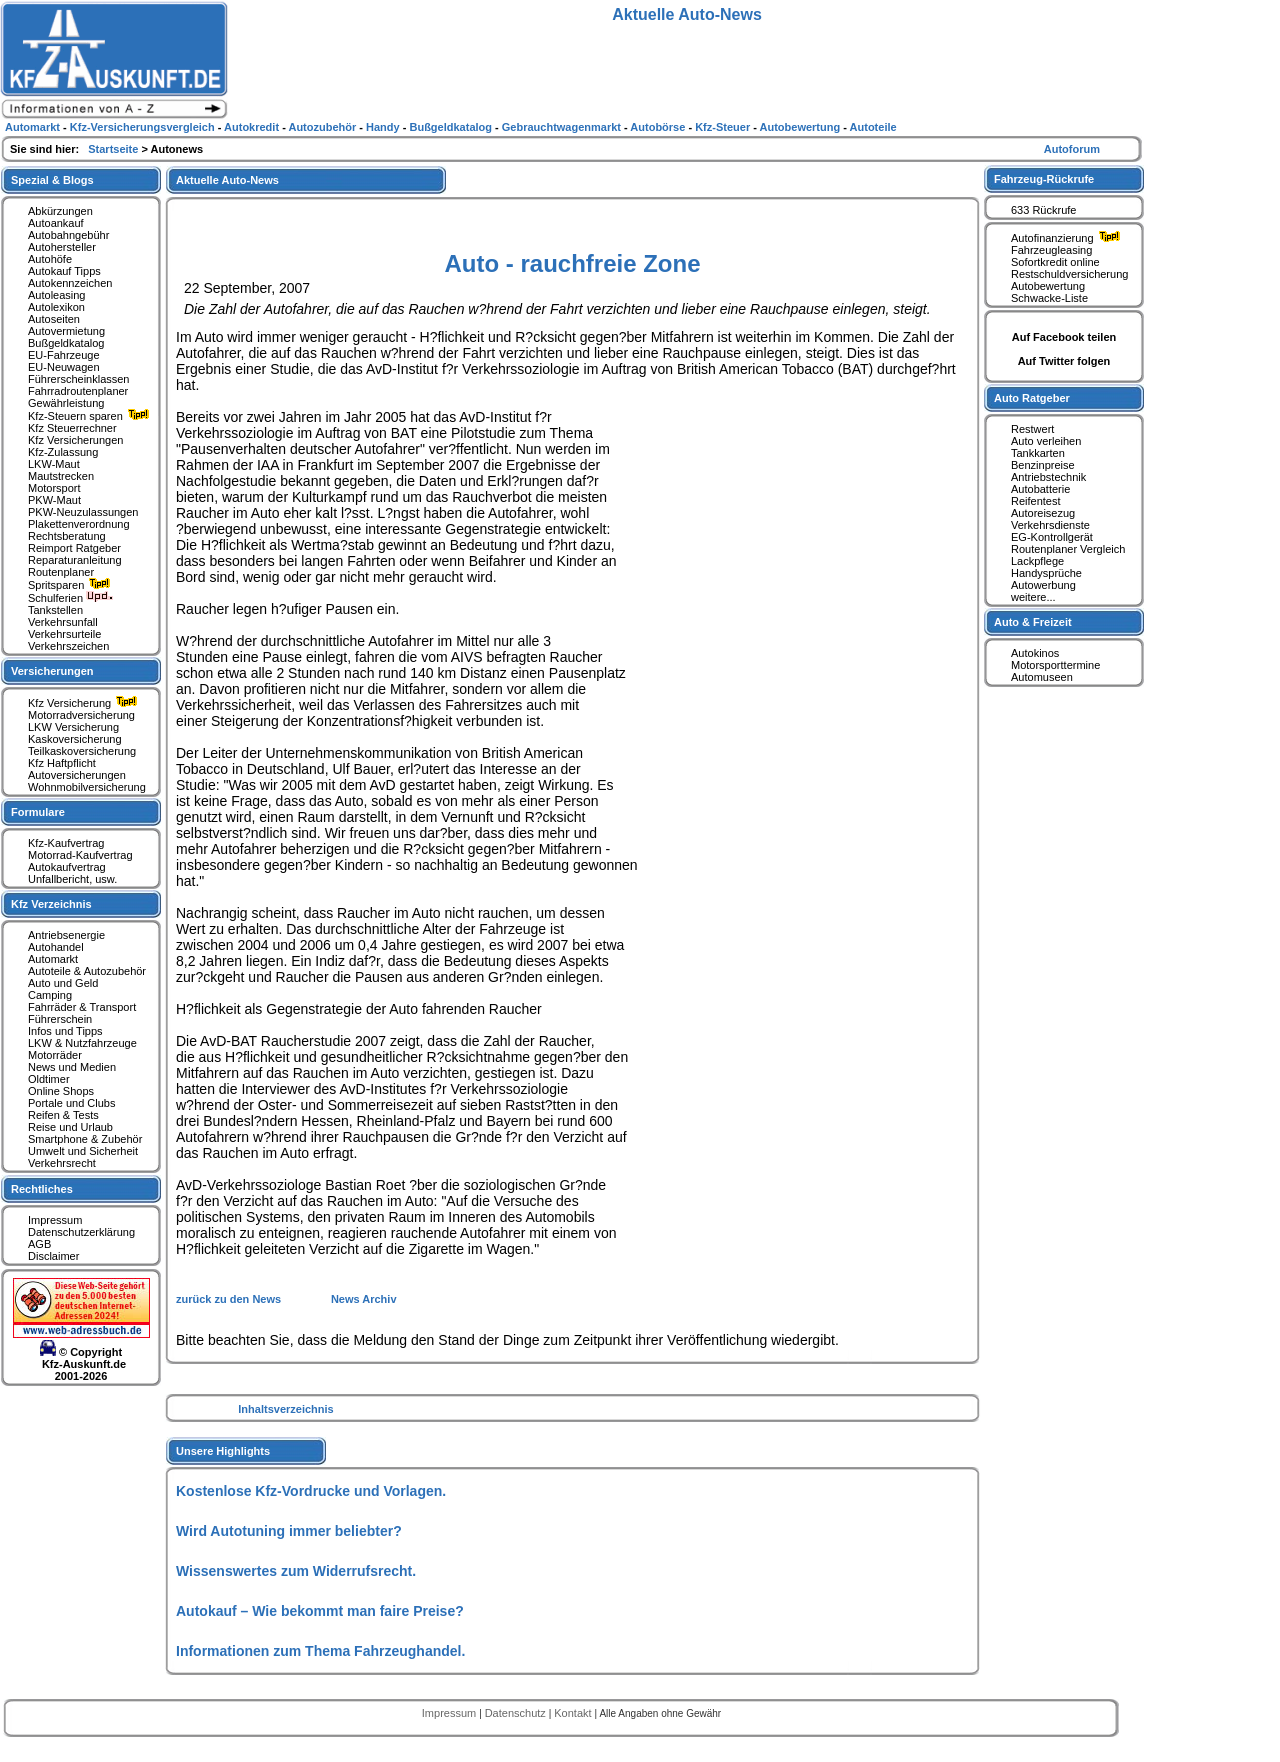 The width and height of the screenshot is (1280, 1762). Describe the element at coordinates (64, 355) in the screenshot. I see `EU-Fahrzeuge` at that location.